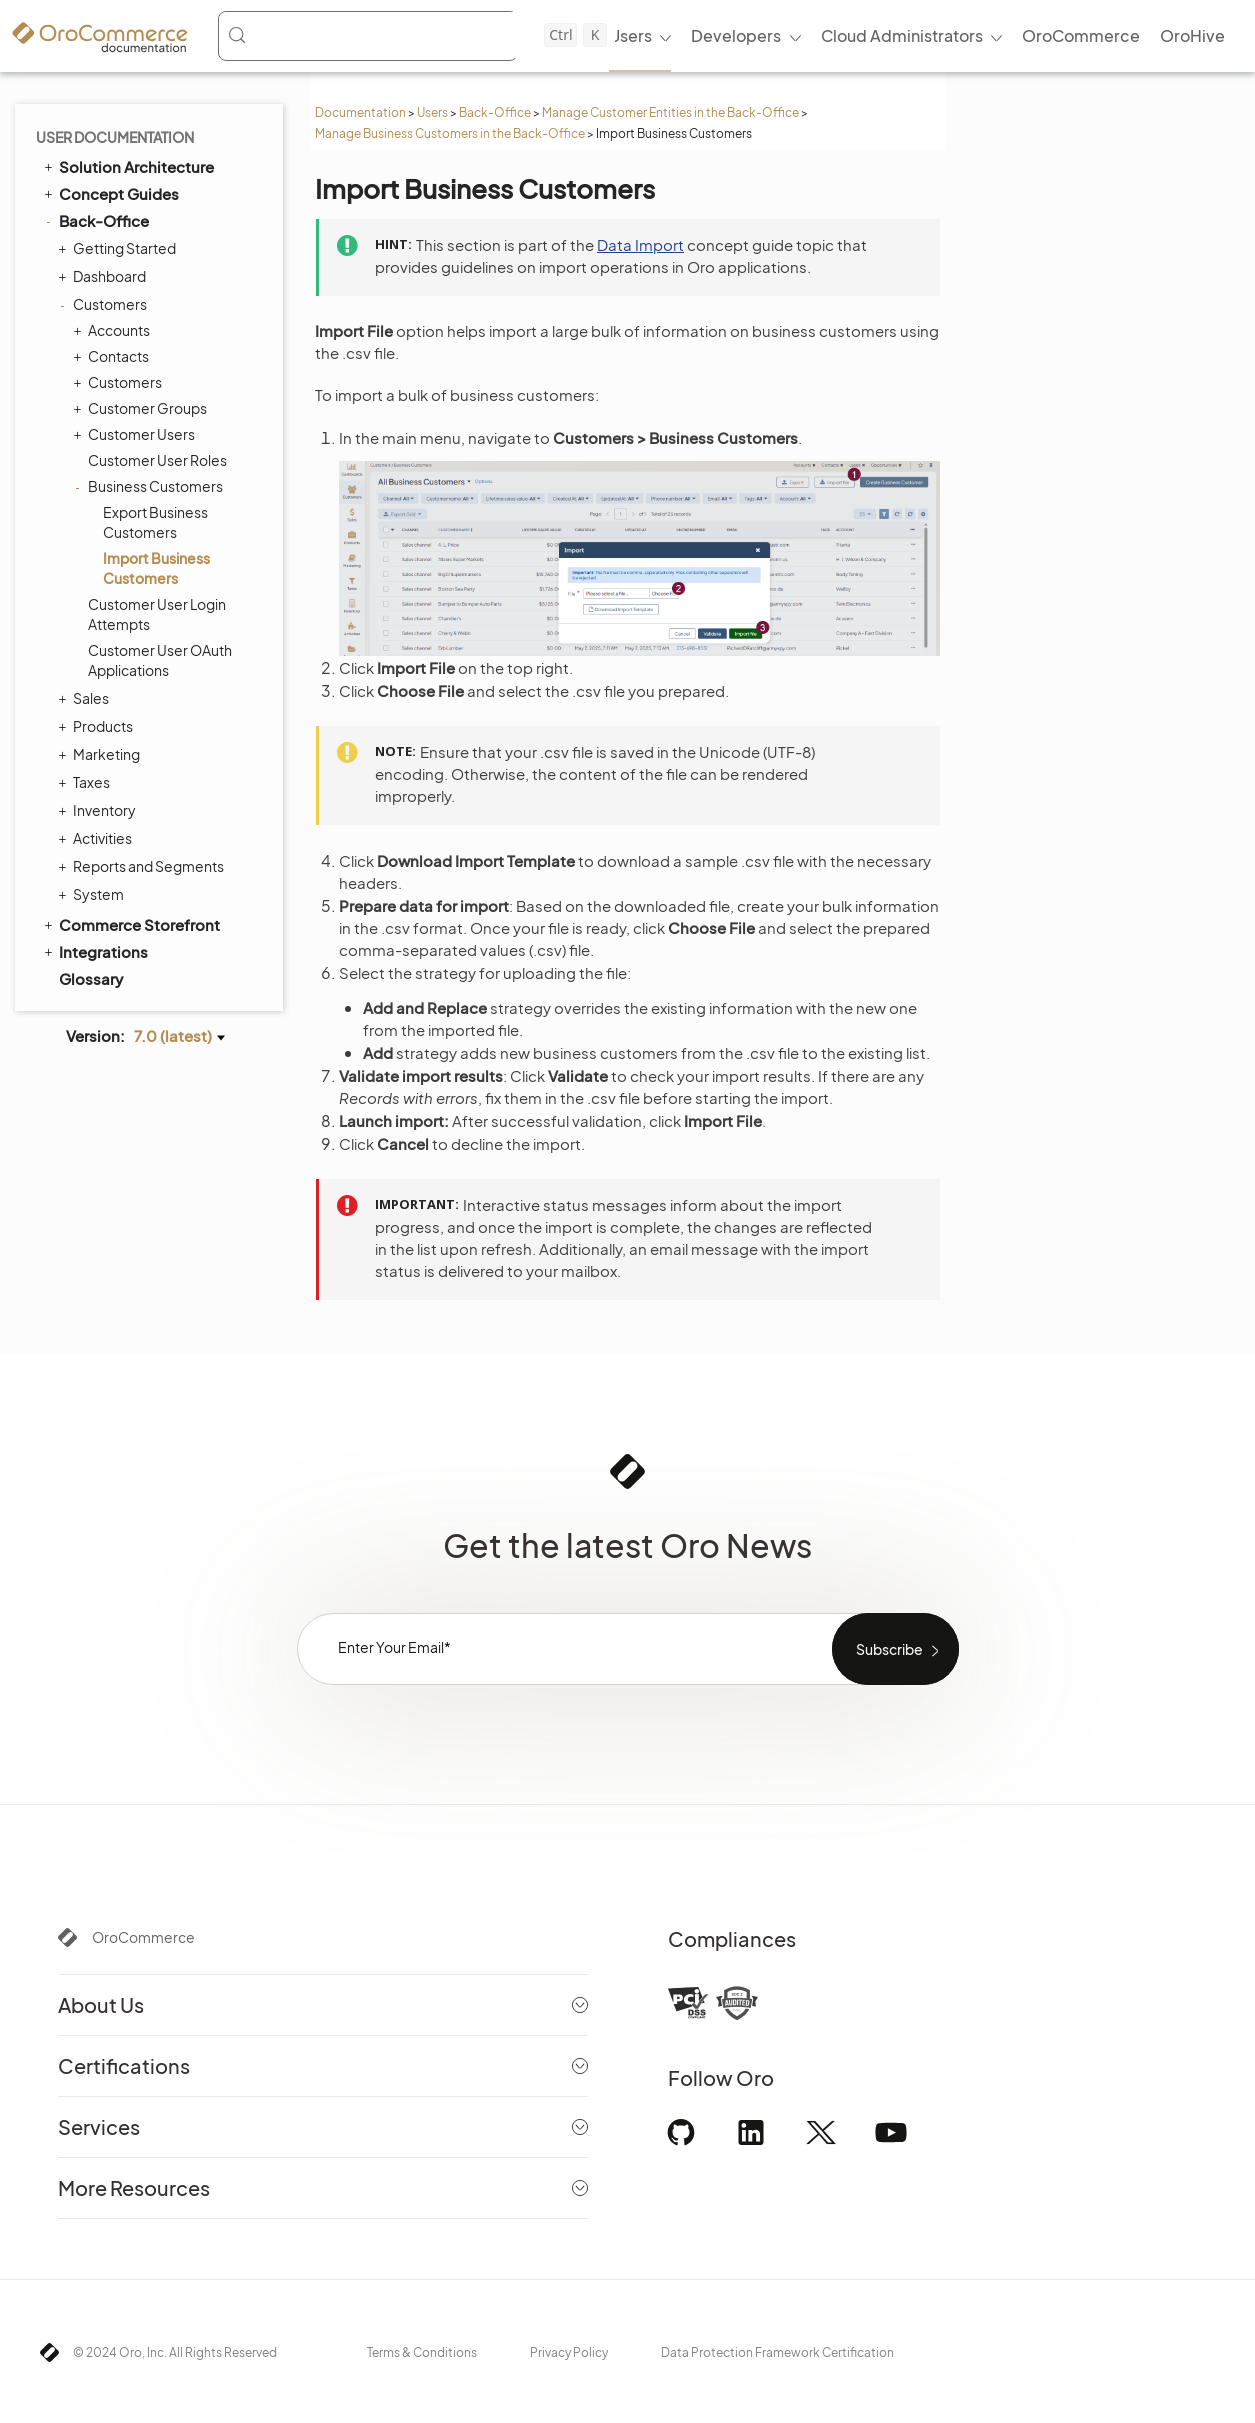 This screenshot has width=1255, height=2423. I want to click on Customer Users, so click(136, 434).